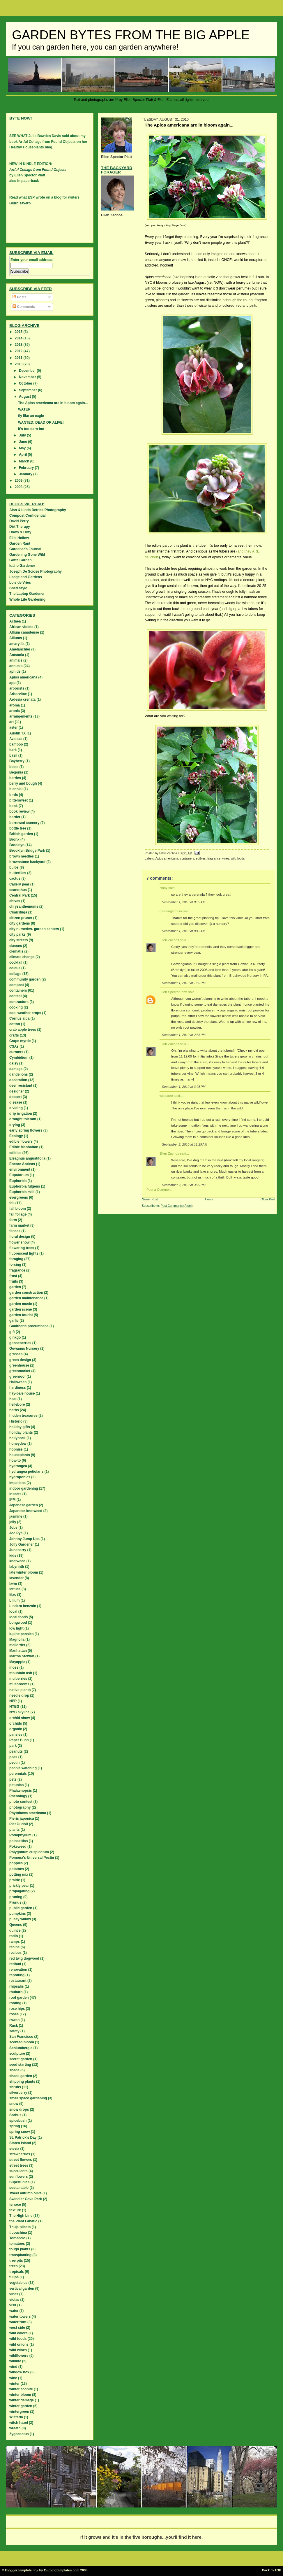  I want to click on honeydew, so click(17, 1444).